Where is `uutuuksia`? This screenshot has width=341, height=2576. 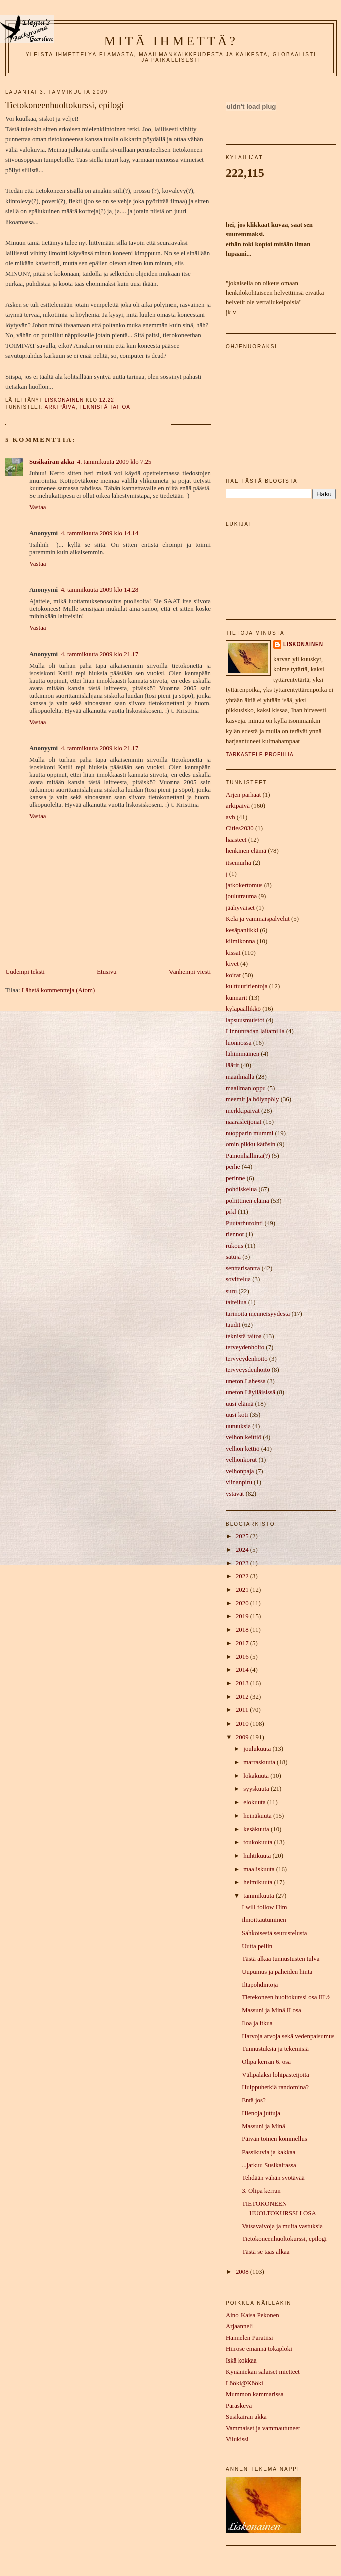 uutuuksia is located at coordinates (238, 1426).